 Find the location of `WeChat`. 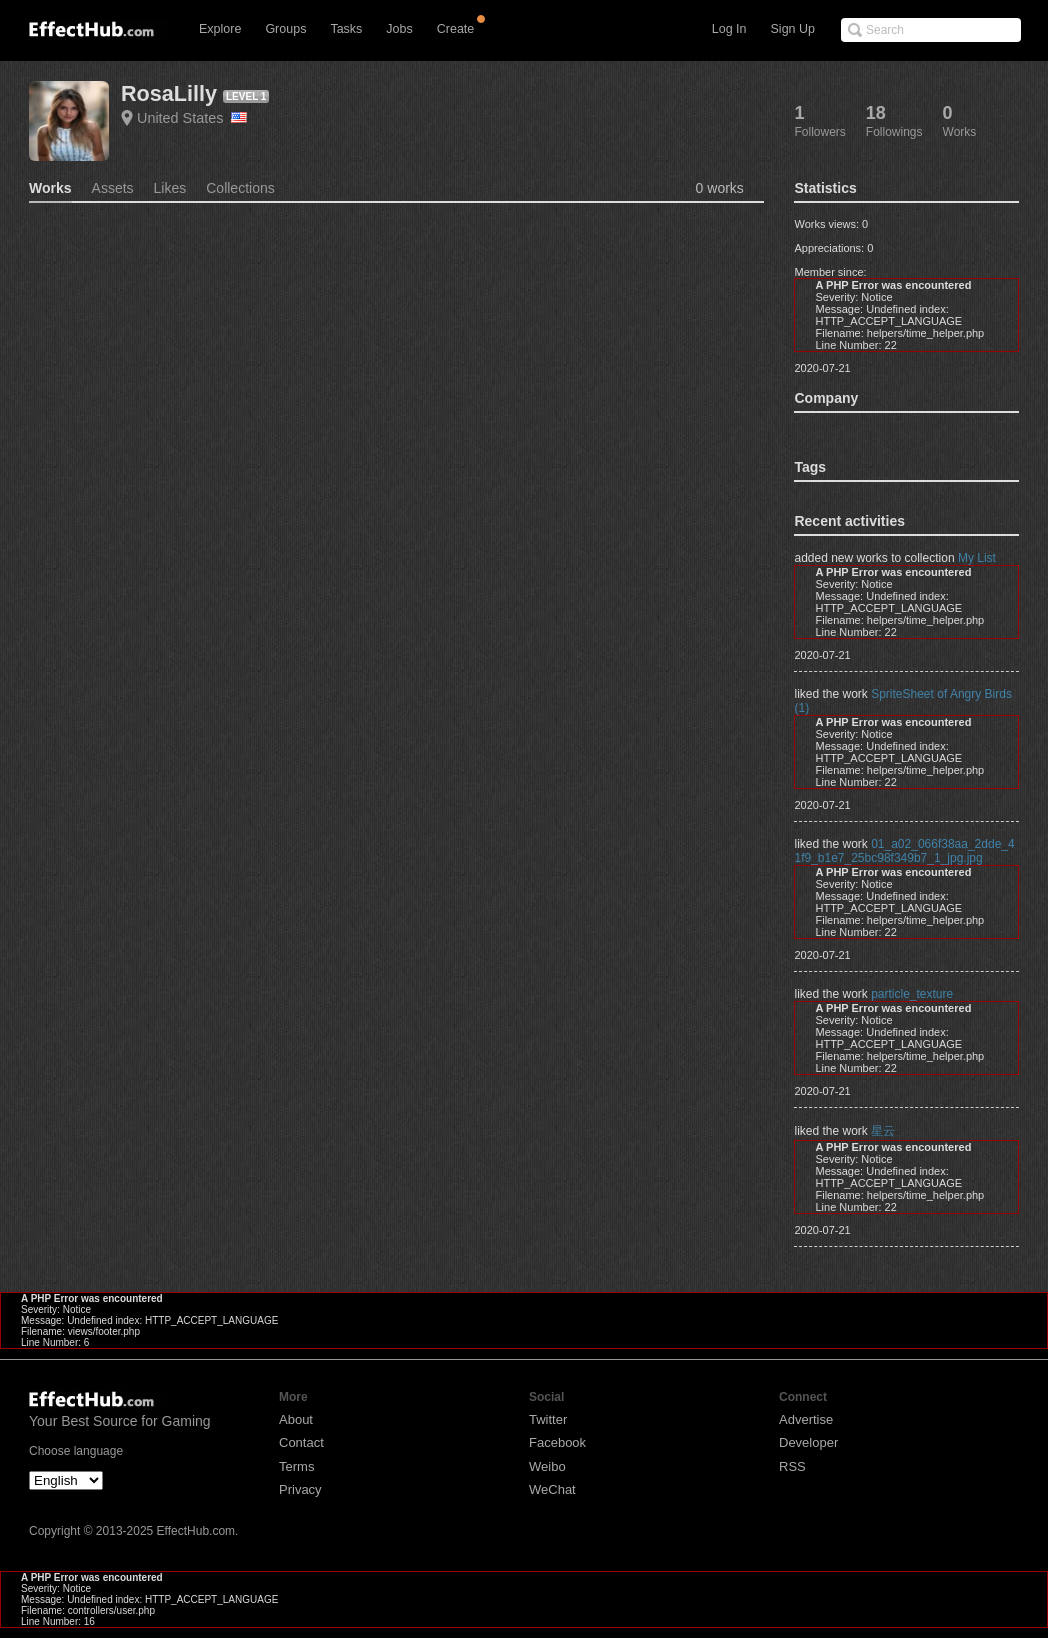

WeChat is located at coordinates (552, 1489).